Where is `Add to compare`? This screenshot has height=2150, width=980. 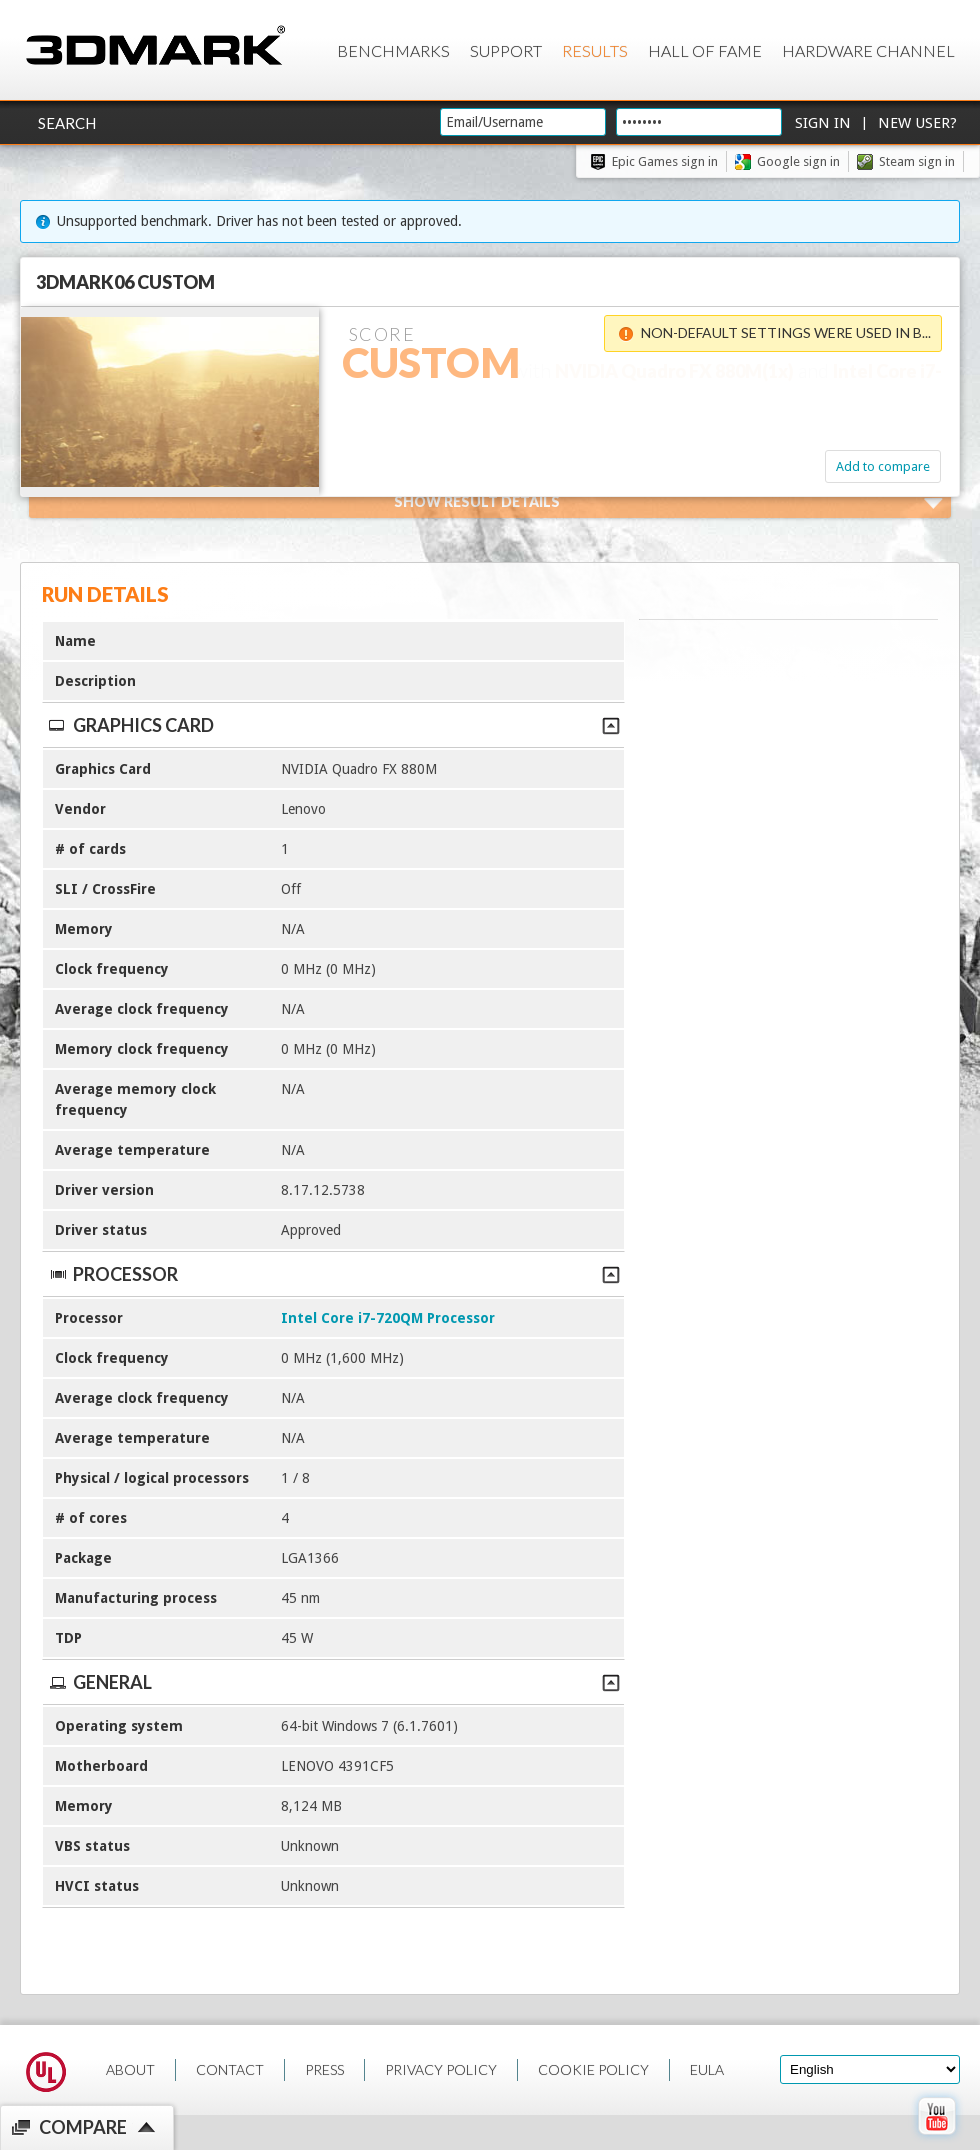 Add to compare is located at coordinates (883, 466).